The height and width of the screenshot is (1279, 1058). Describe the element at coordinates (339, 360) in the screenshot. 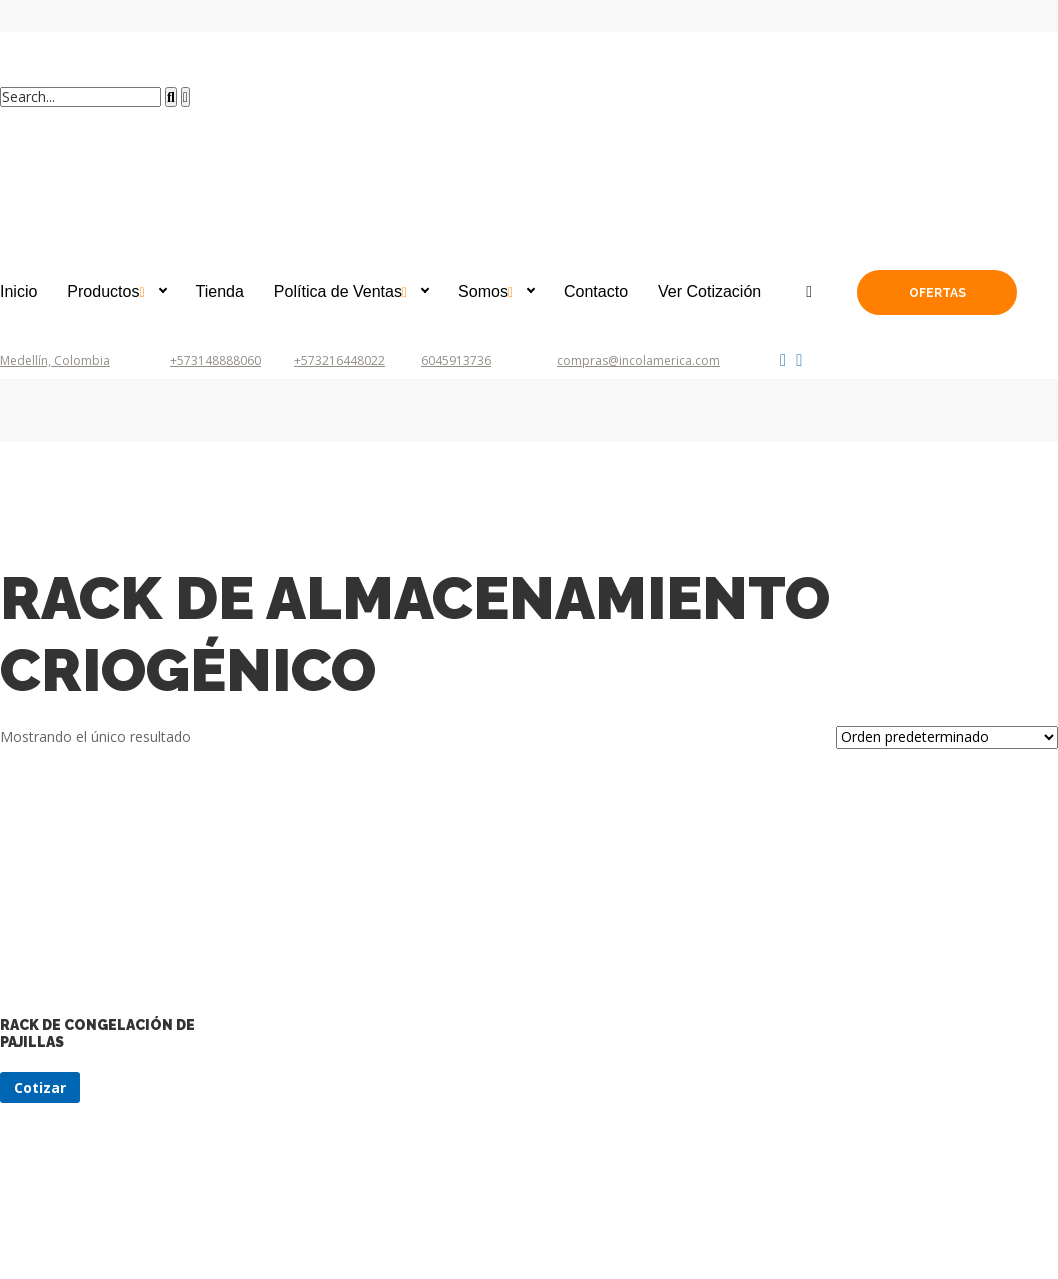

I see `+573216448022` at that location.